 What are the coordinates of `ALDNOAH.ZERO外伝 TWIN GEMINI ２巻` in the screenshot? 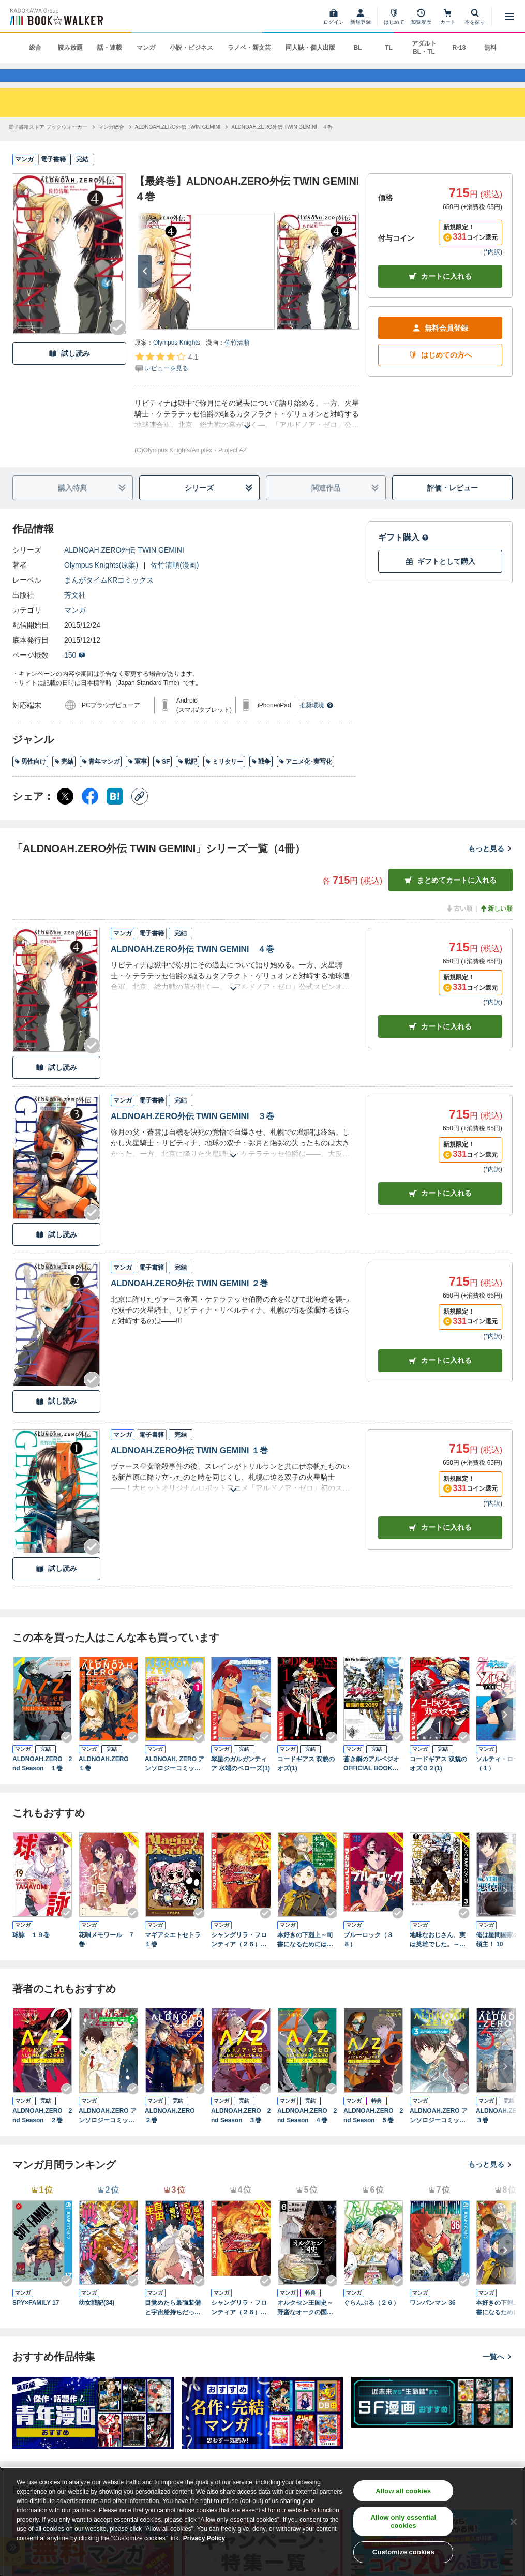 It's located at (189, 1300).